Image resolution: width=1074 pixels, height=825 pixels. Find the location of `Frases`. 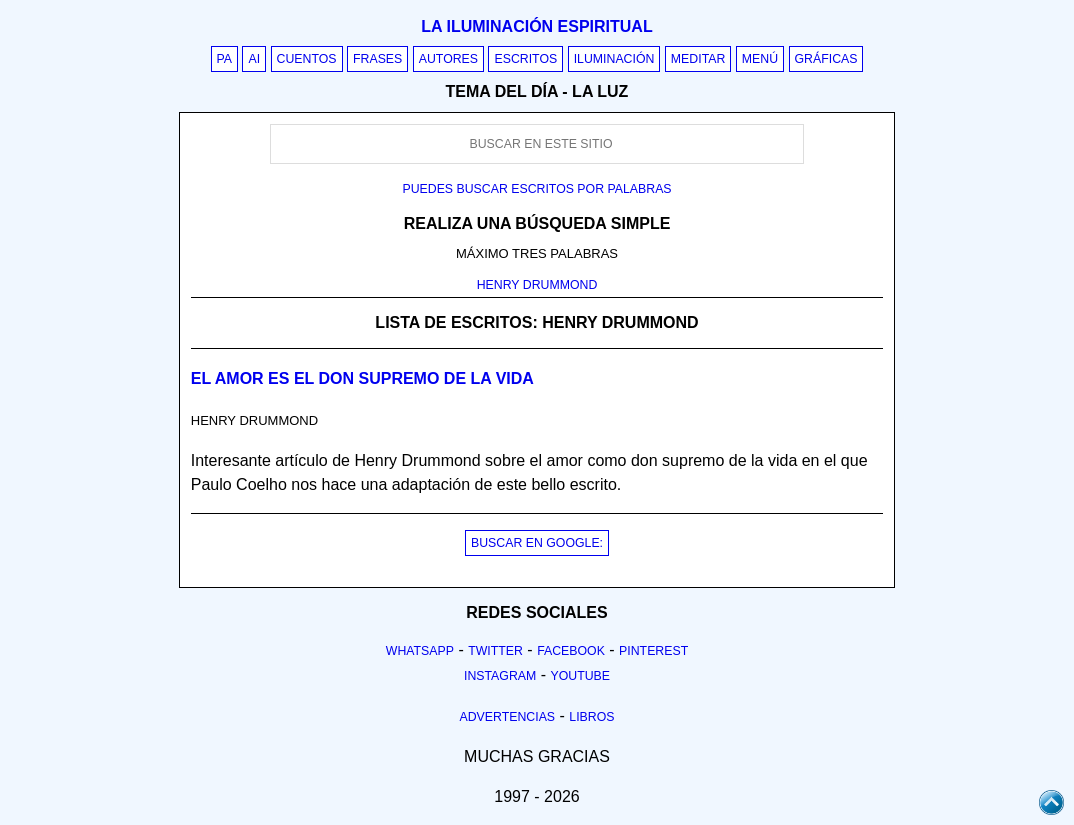

Frases is located at coordinates (377, 59).